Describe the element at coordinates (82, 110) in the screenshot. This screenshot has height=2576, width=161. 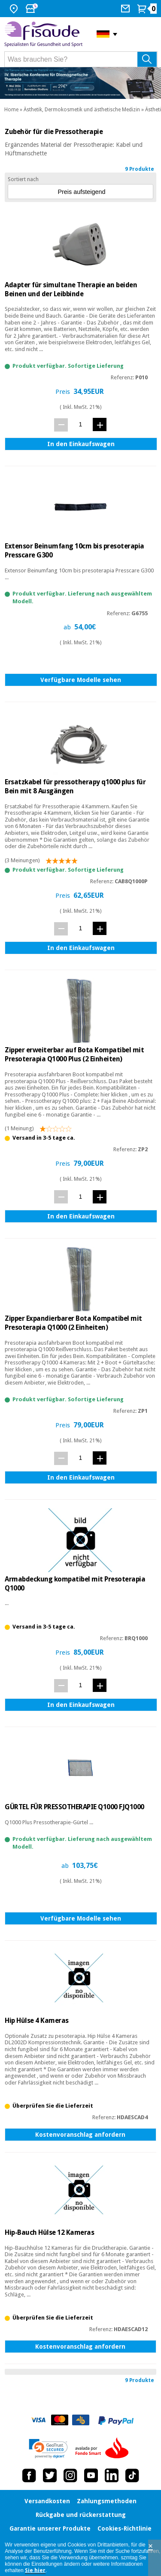
I see `Ästhetik, Dermokosmetik und ästhetische Medizin` at that location.